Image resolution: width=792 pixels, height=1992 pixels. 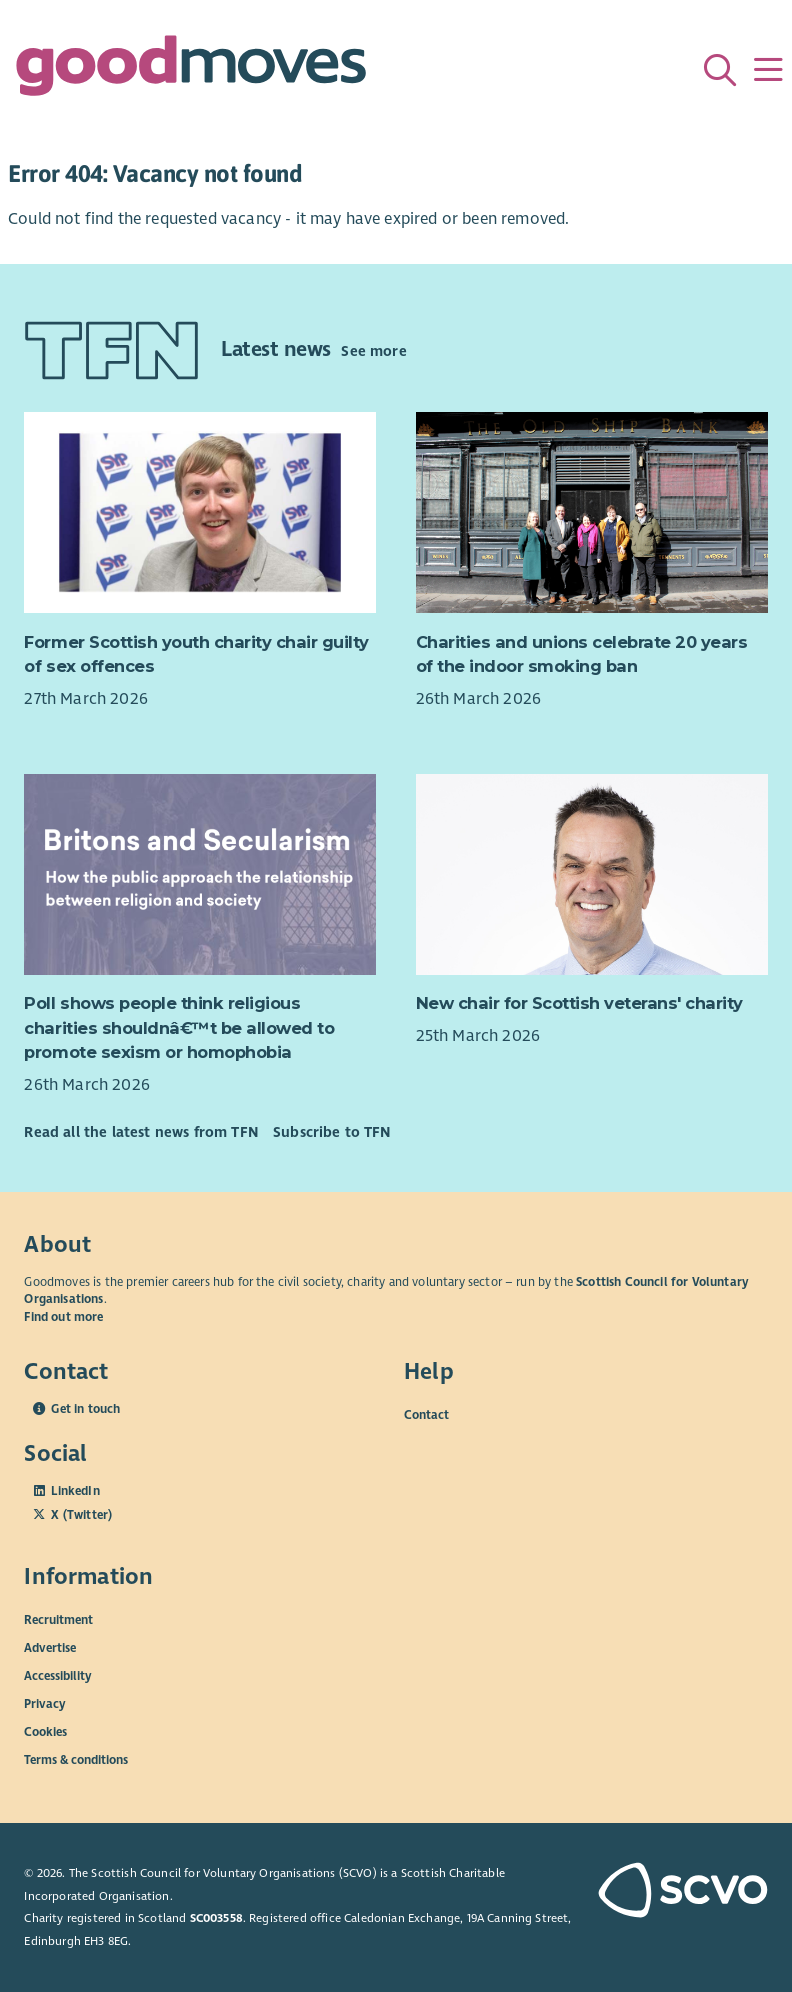 What do you see at coordinates (373, 351) in the screenshot?
I see `See more` at bounding box center [373, 351].